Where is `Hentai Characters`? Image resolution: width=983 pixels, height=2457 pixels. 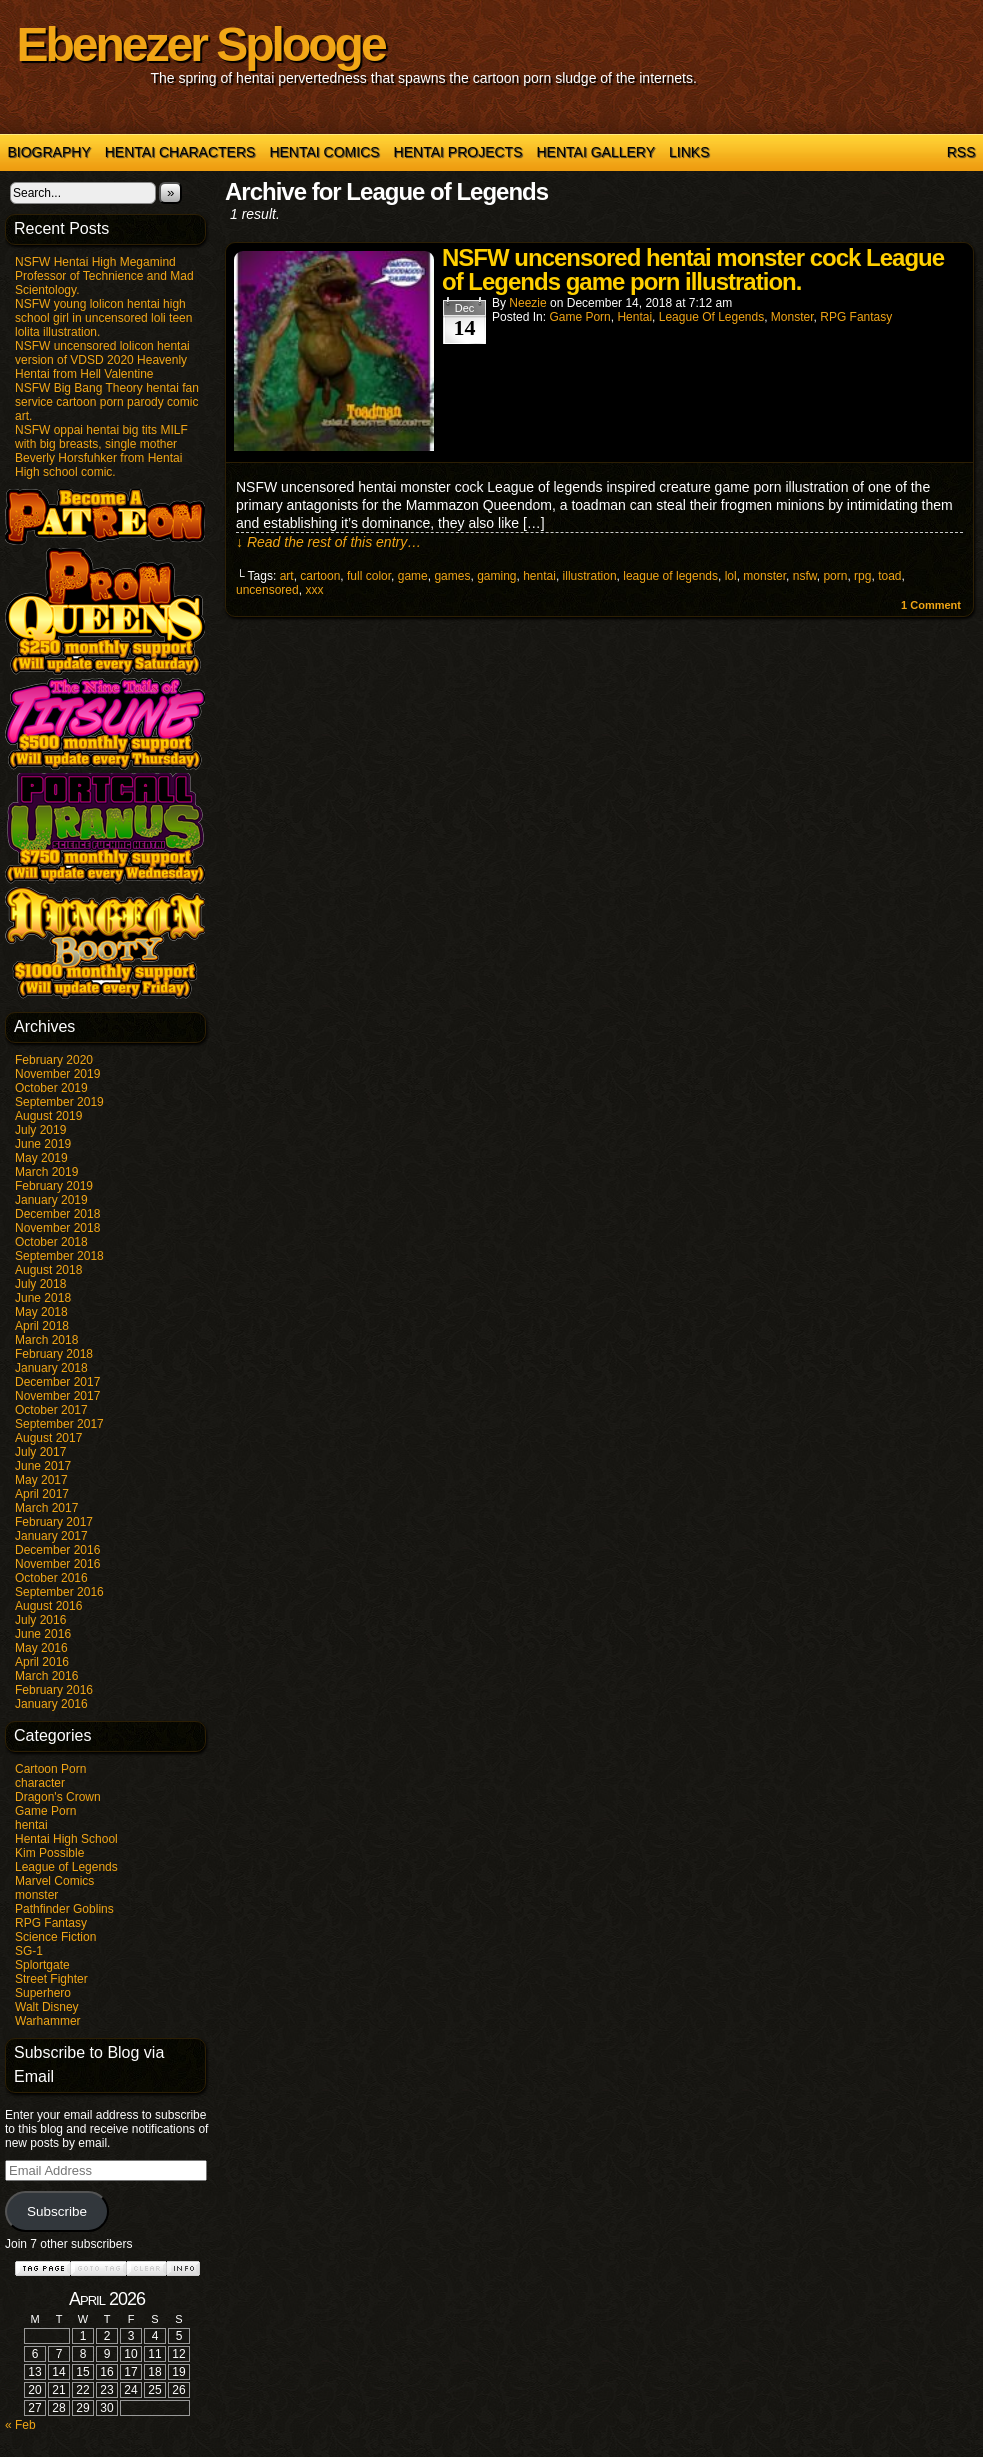
Hentai Characters is located at coordinates (180, 152).